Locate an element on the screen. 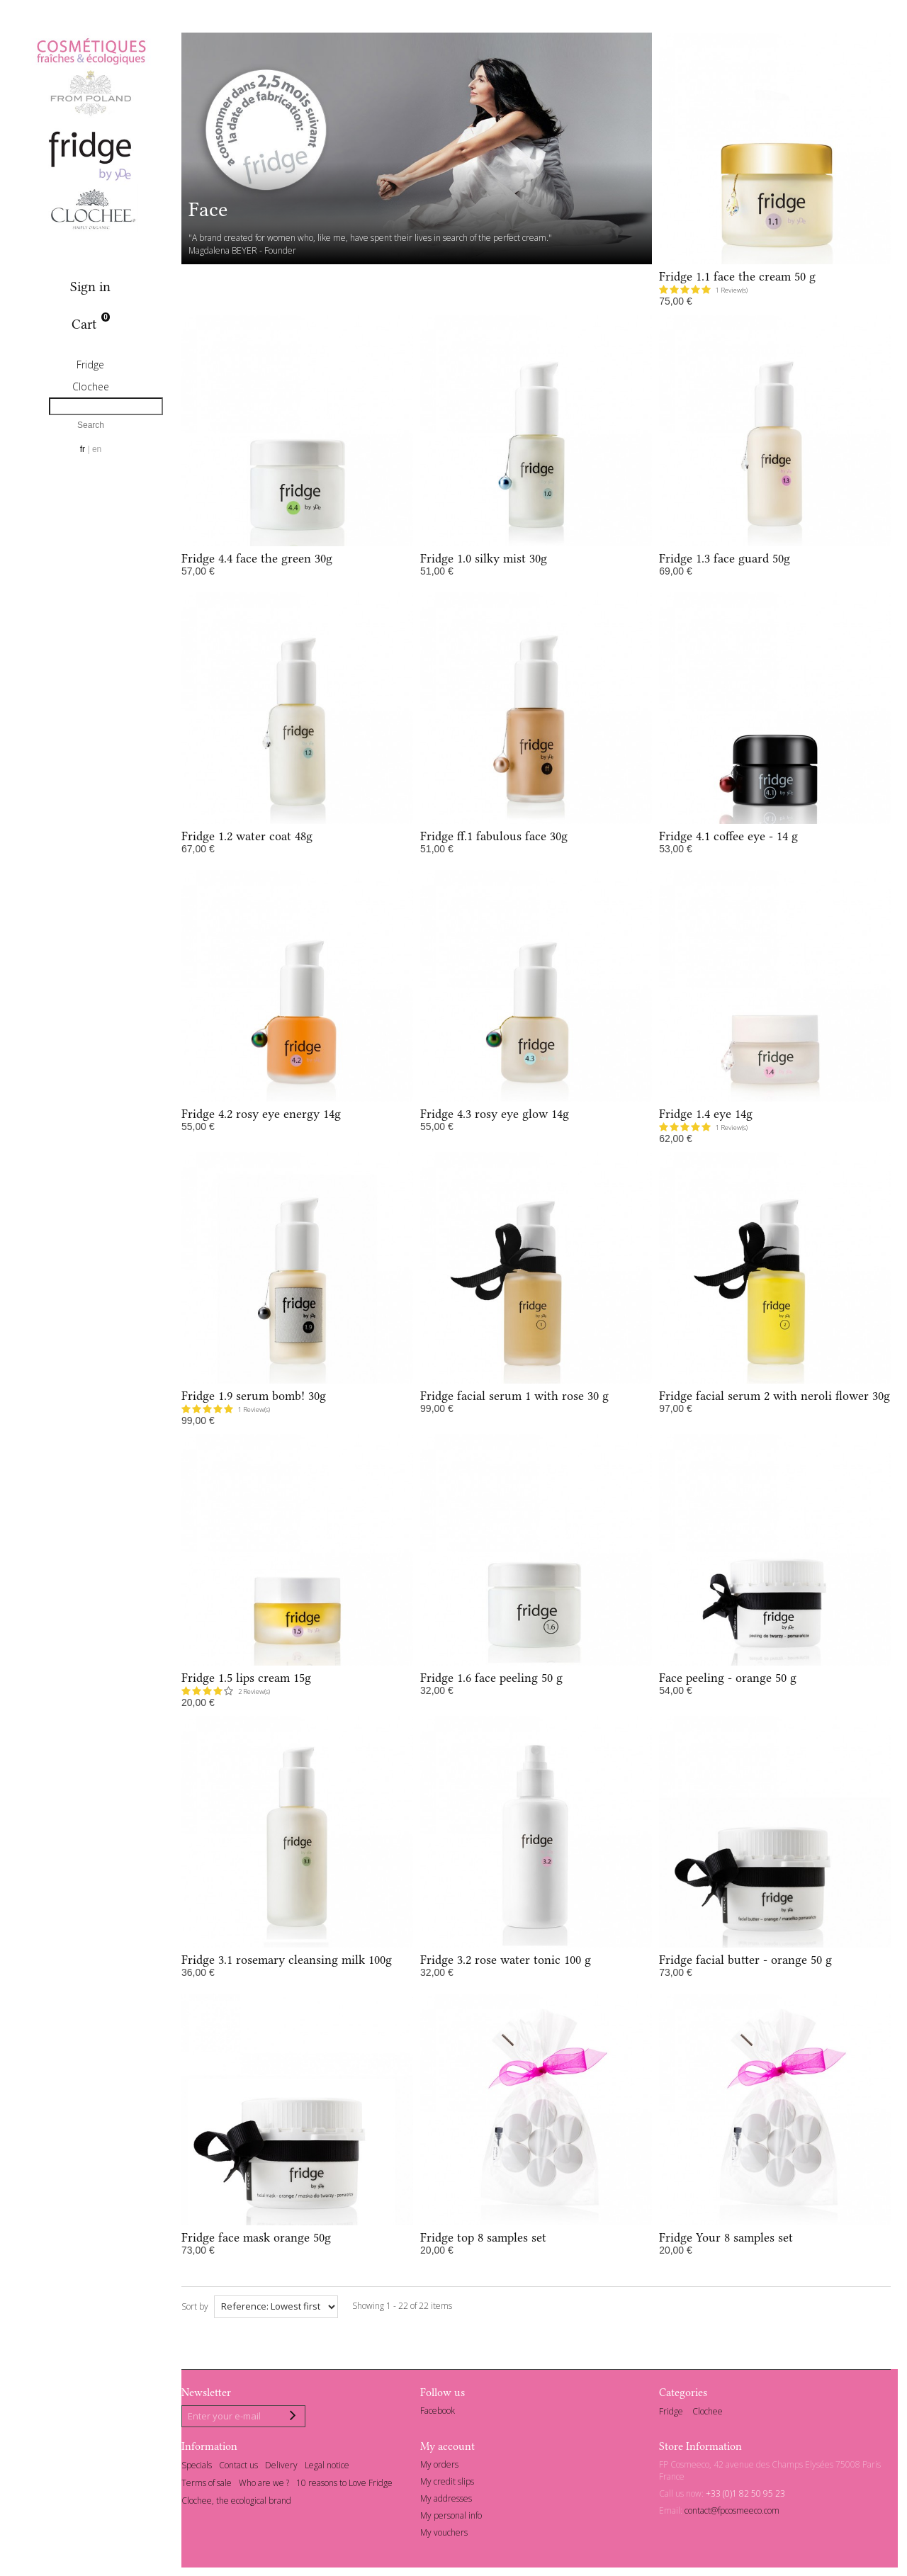  My vouchers is located at coordinates (444, 2535).